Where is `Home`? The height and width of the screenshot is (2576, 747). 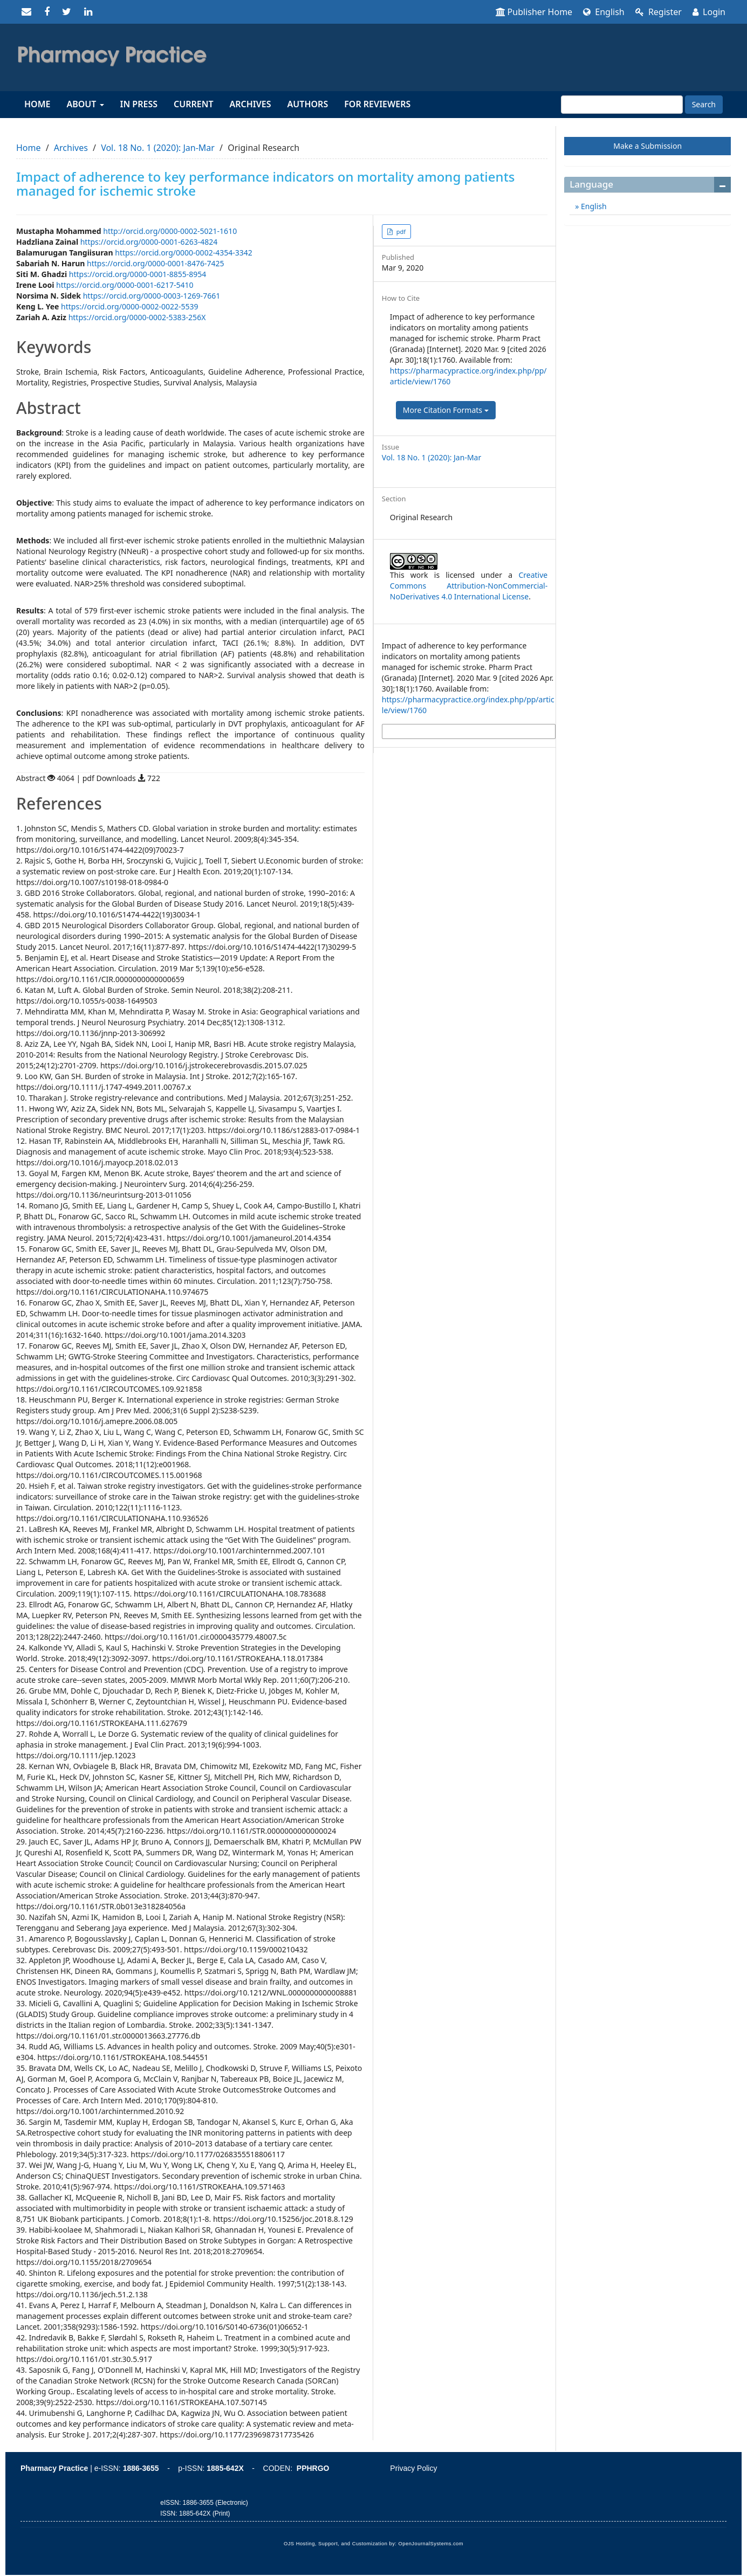
Home is located at coordinates (37, 104).